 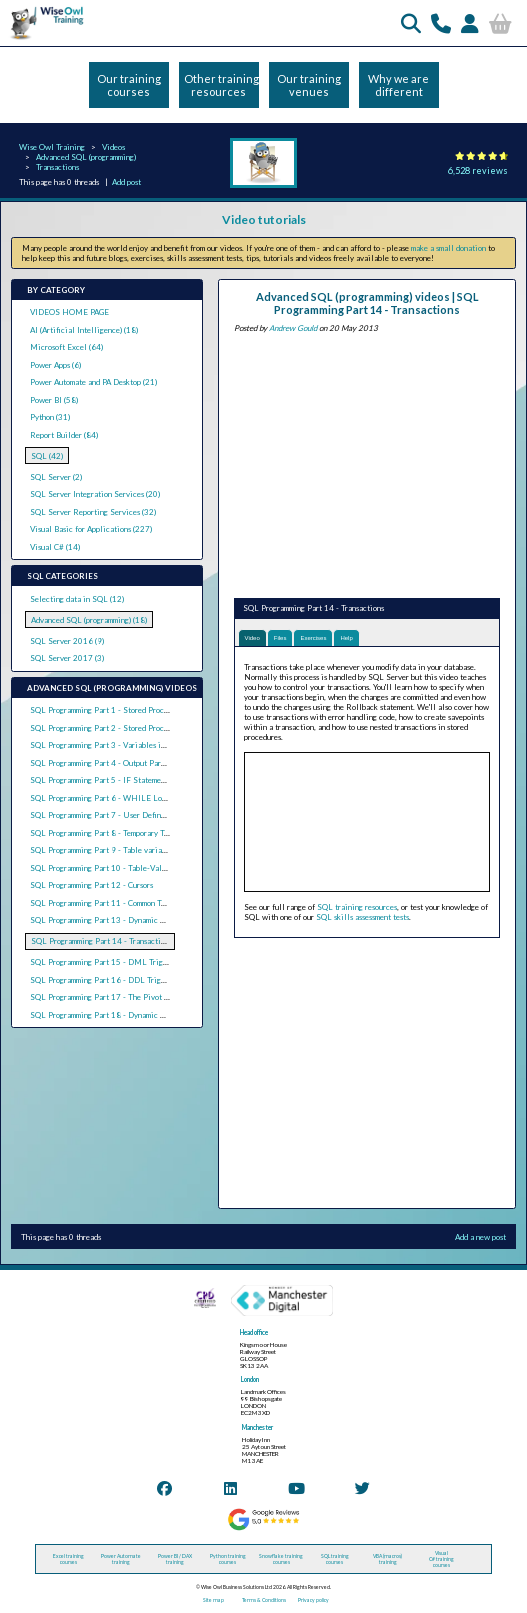 I want to click on 6,528 reviews, so click(x=478, y=170).